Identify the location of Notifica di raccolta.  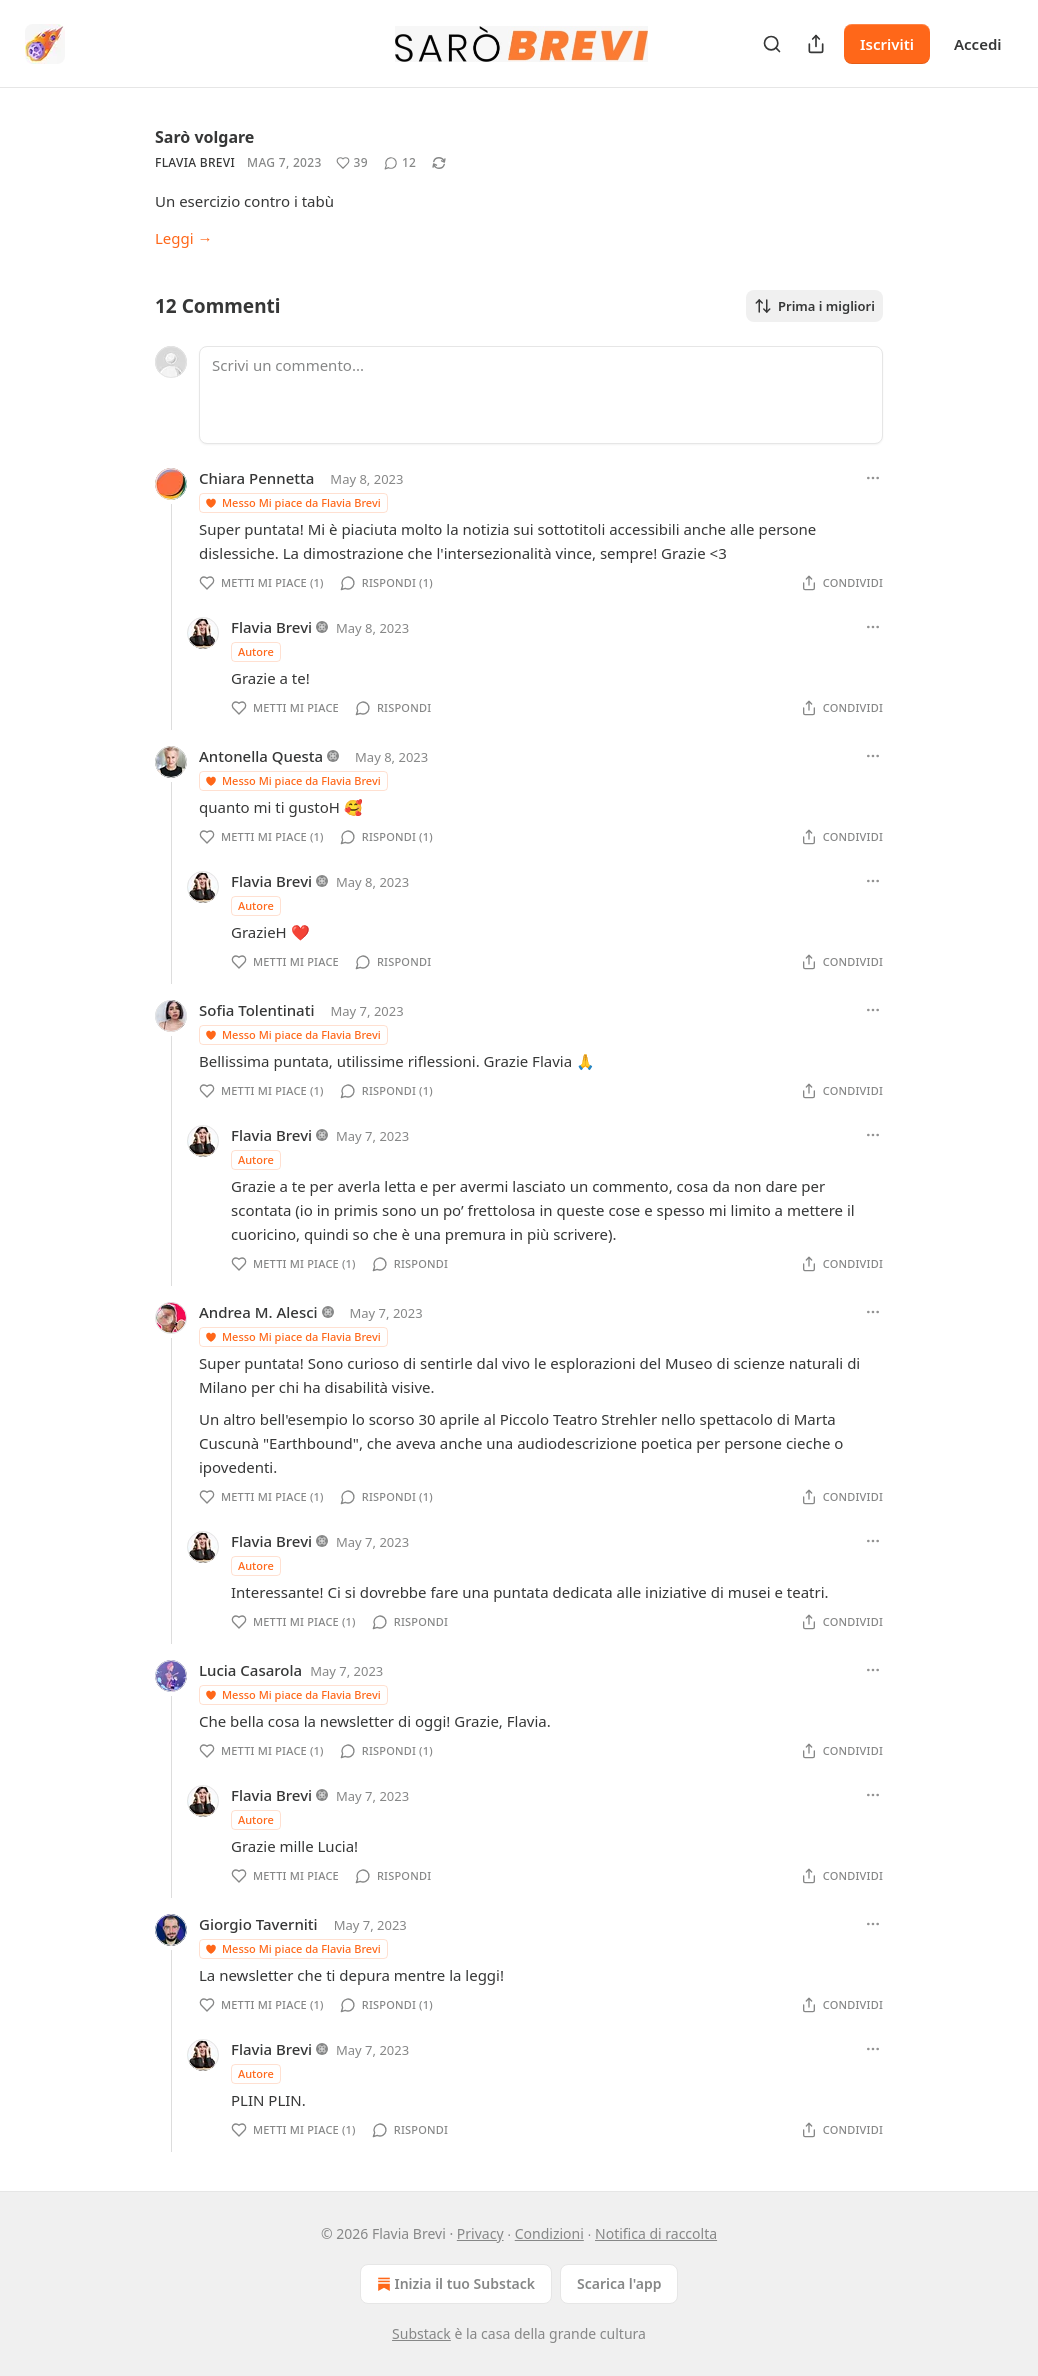
(656, 2233).